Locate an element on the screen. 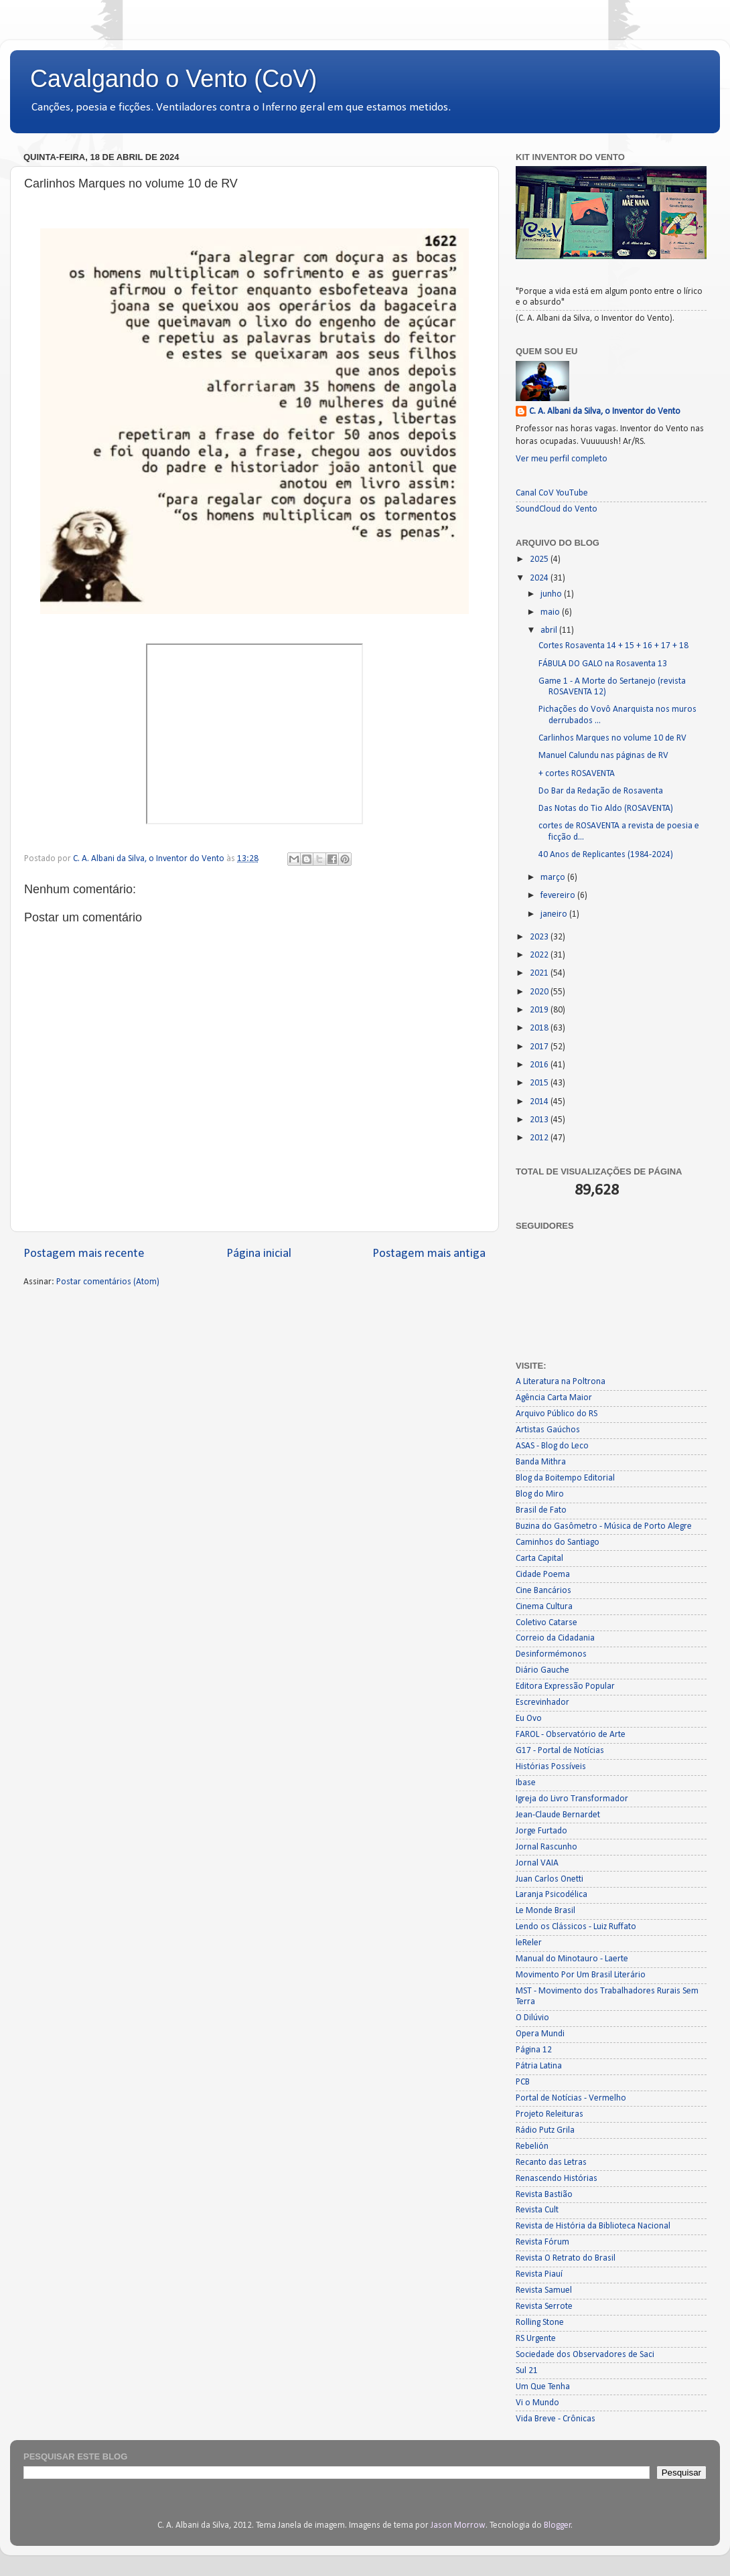 The width and height of the screenshot is (730, 2576). Renascendo Histórias is located at coordinates (556, 2178).